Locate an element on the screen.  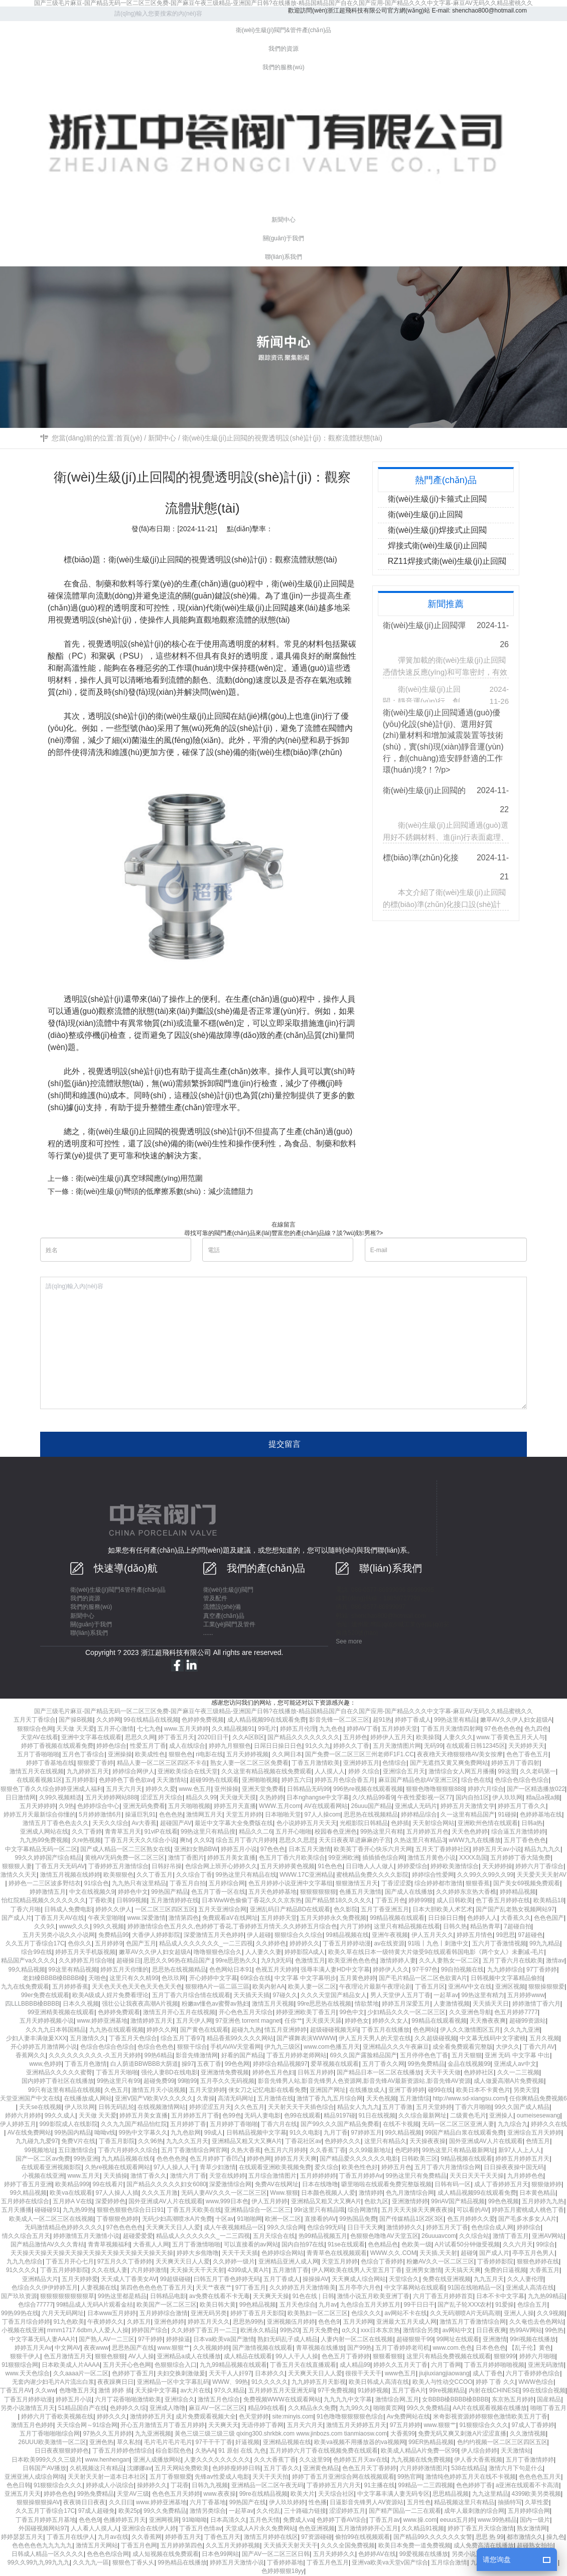
97干97色 is located at coordinates (425, 1969).